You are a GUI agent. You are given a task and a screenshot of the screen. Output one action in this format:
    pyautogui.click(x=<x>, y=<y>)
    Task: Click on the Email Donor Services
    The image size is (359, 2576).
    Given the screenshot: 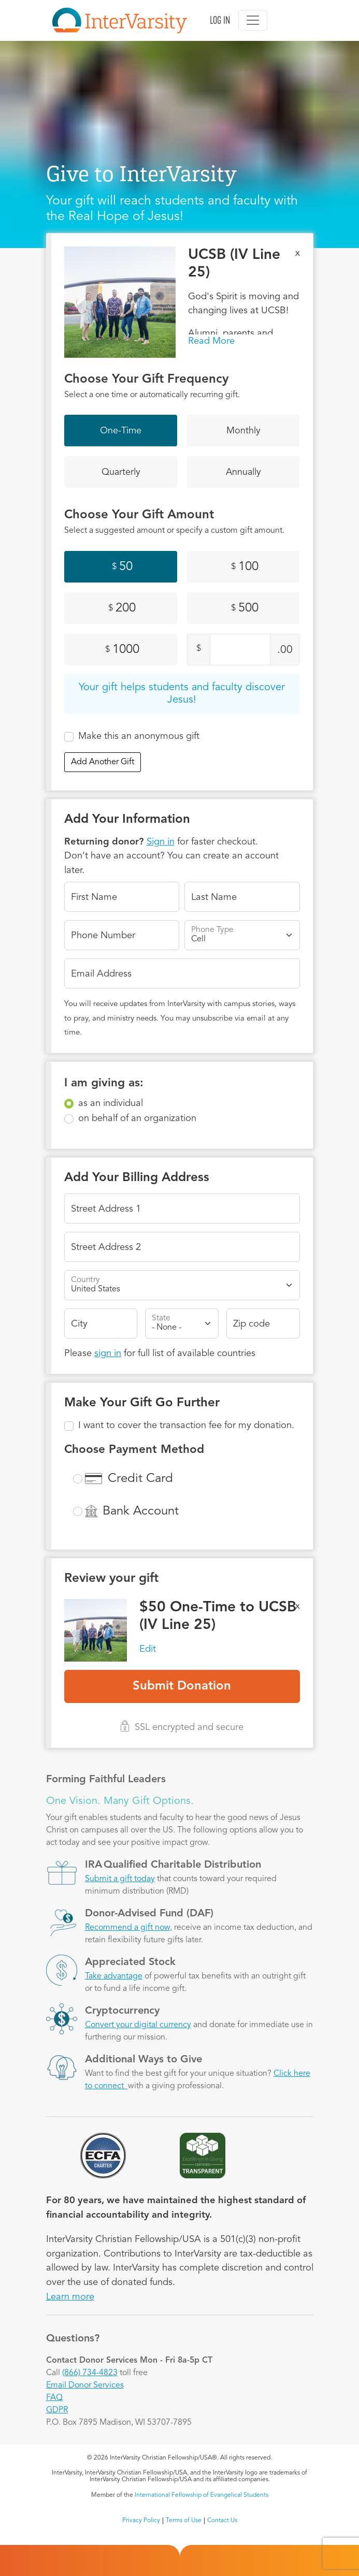 What is the action you would take?
    pyautogui.click(x=85, y=2385)
    